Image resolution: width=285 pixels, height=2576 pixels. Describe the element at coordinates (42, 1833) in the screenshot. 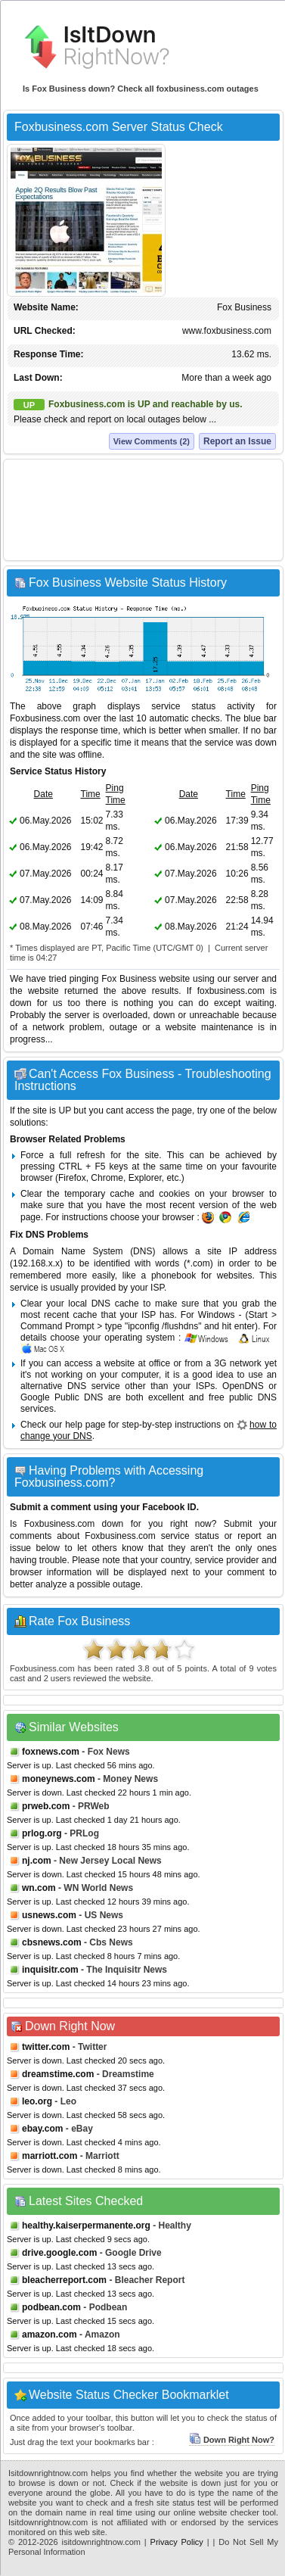

I see `prlog.org` at that location.